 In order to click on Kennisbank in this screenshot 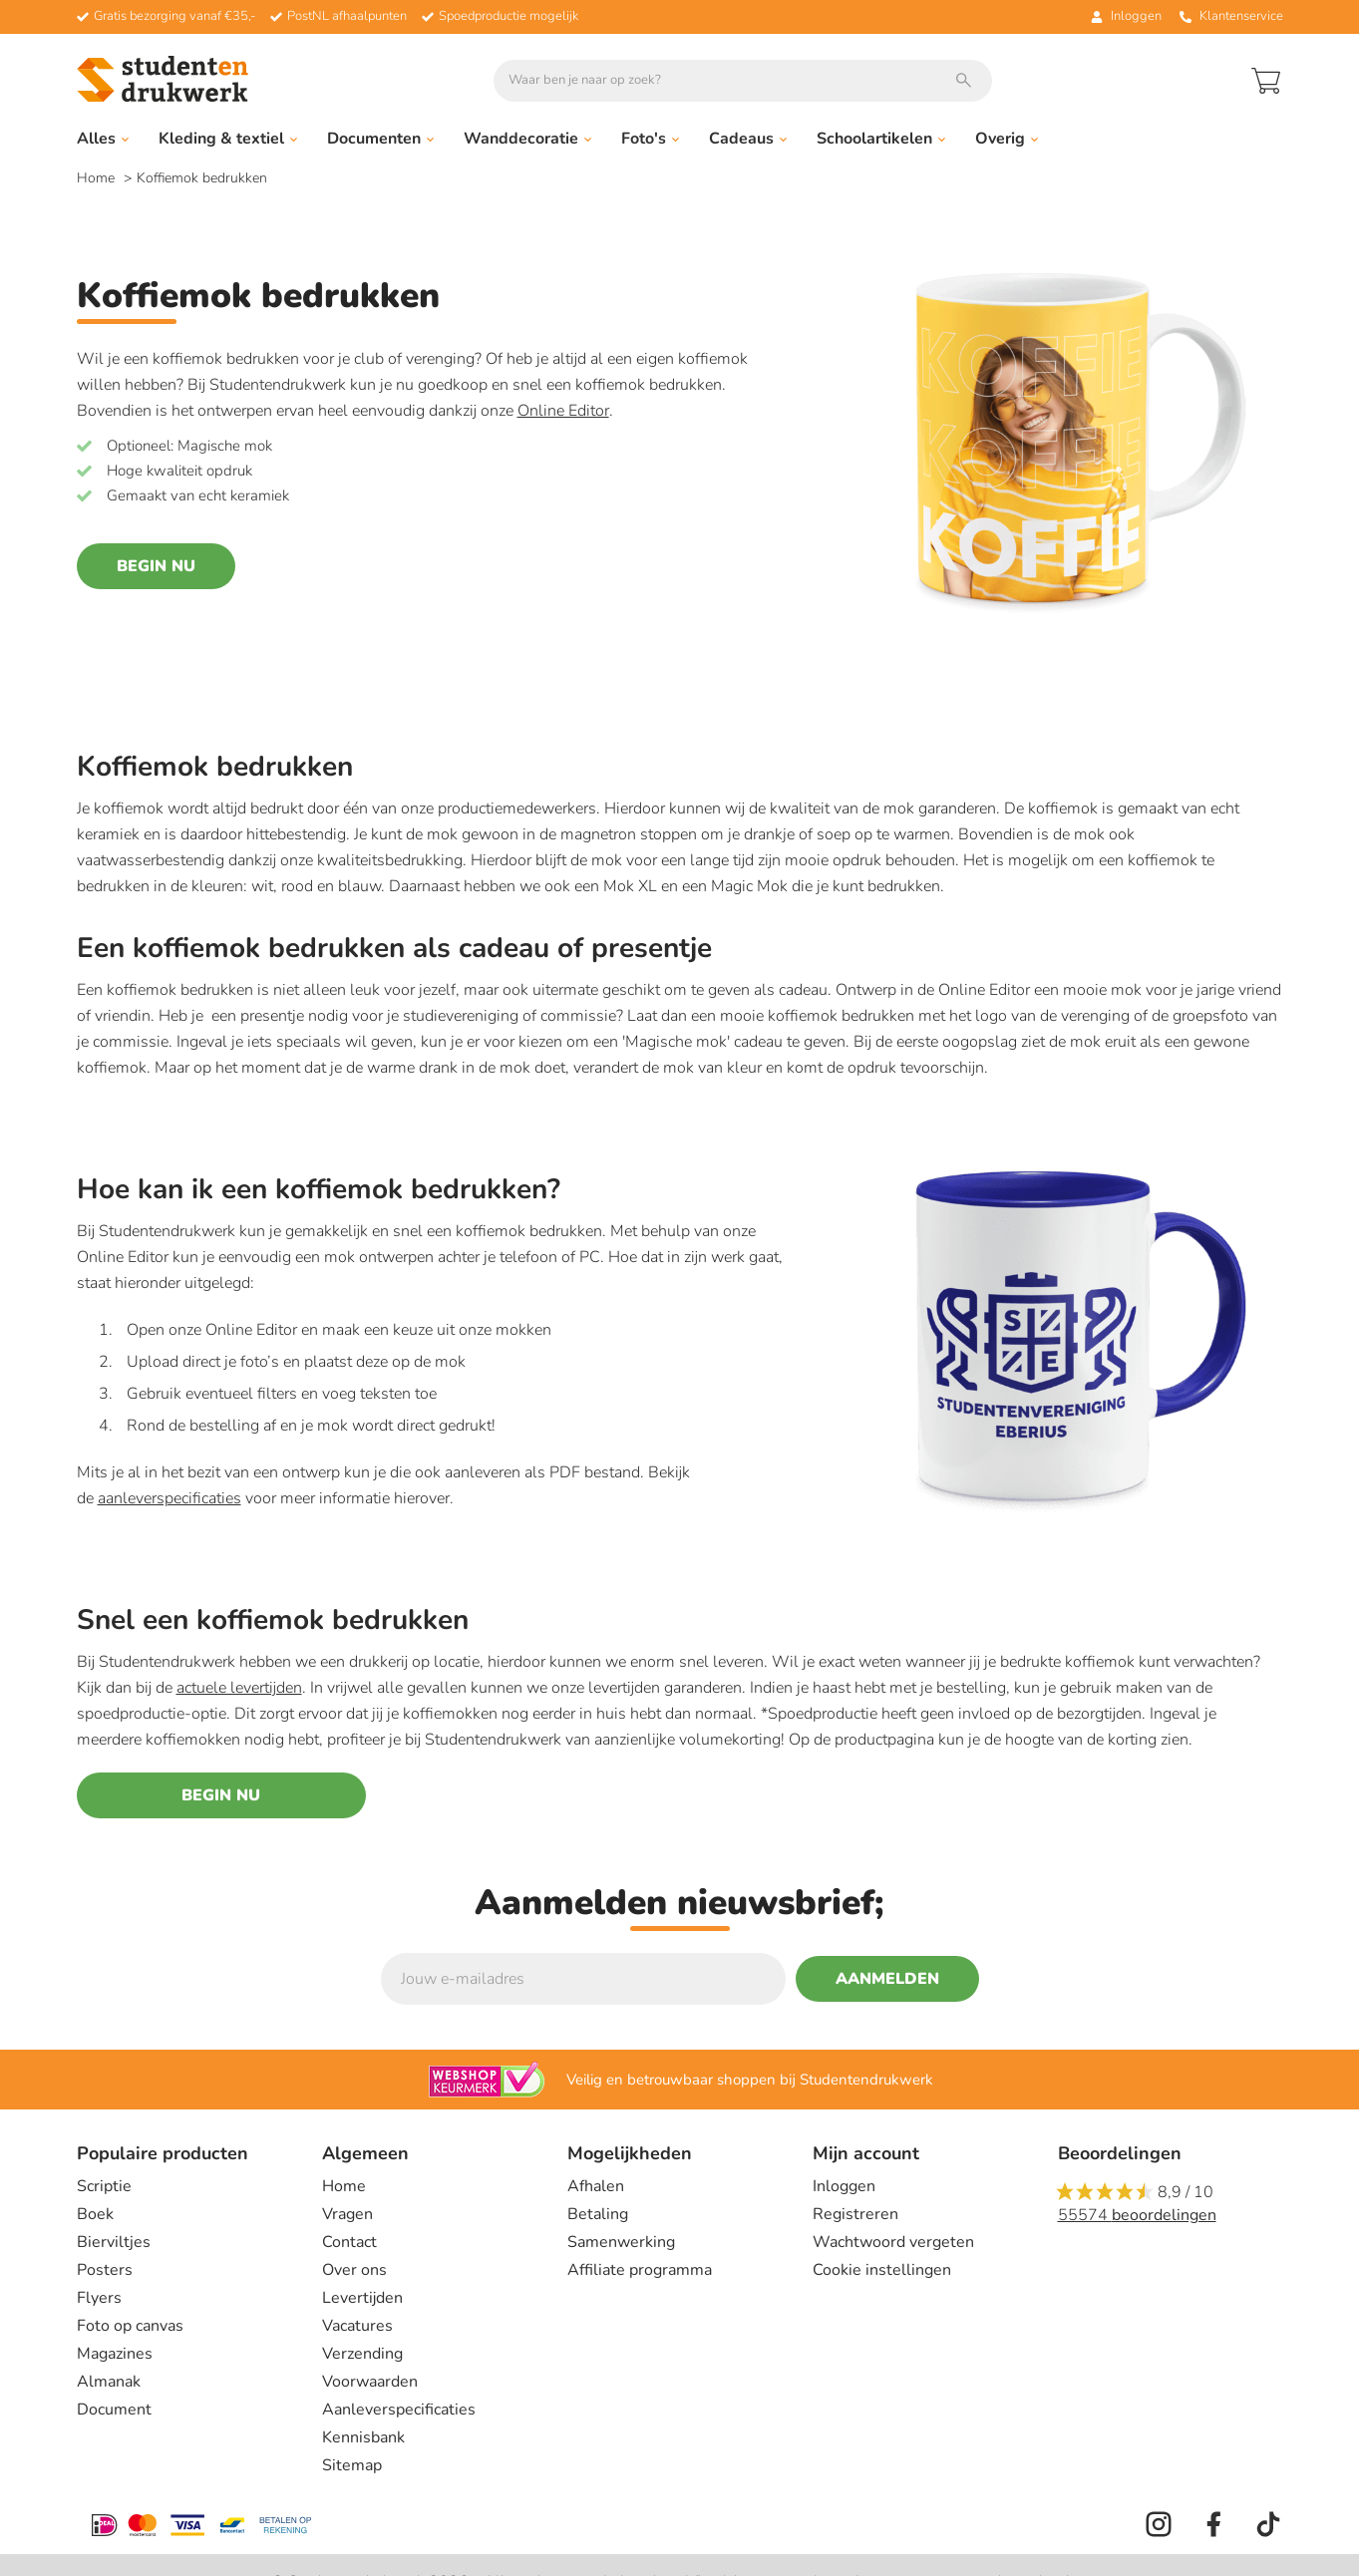, I will do `click(363, 2437)`.